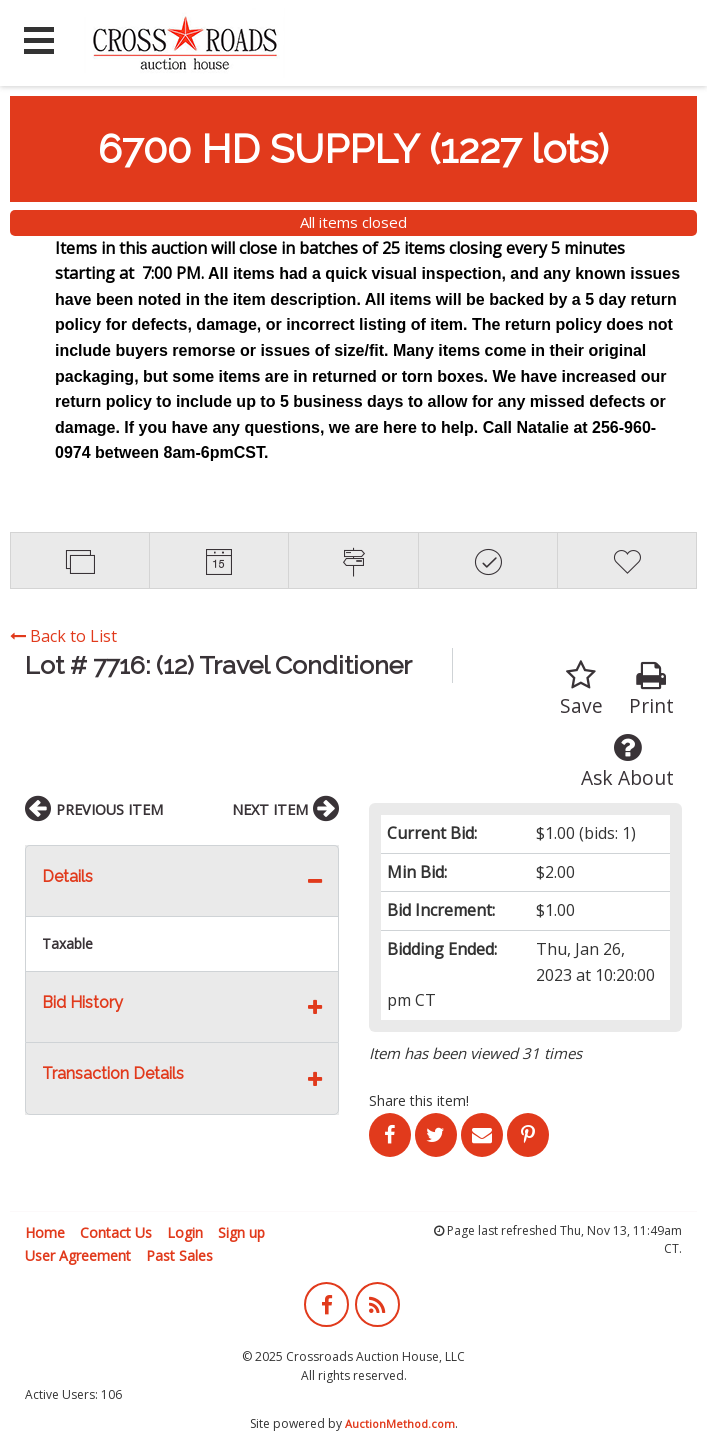  What do you see at coordinates (241, 1232) in the screenshot?
I see `Sign up` at bounding box center [241, 1232].